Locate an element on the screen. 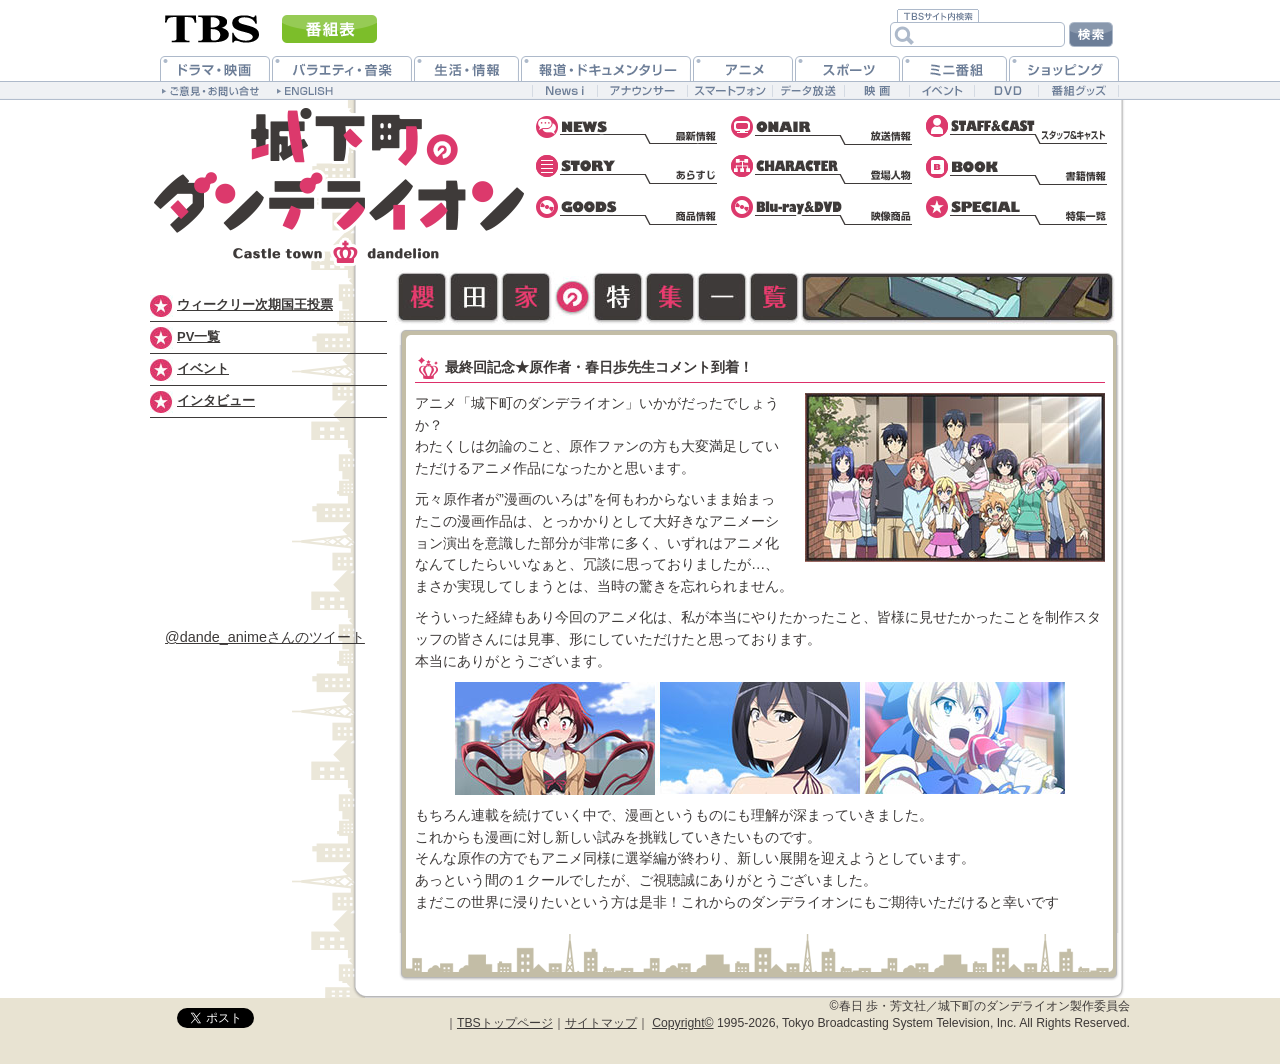 The image size is (1280, 1064). TBSトップページ is located at coordinates (505, 1023).